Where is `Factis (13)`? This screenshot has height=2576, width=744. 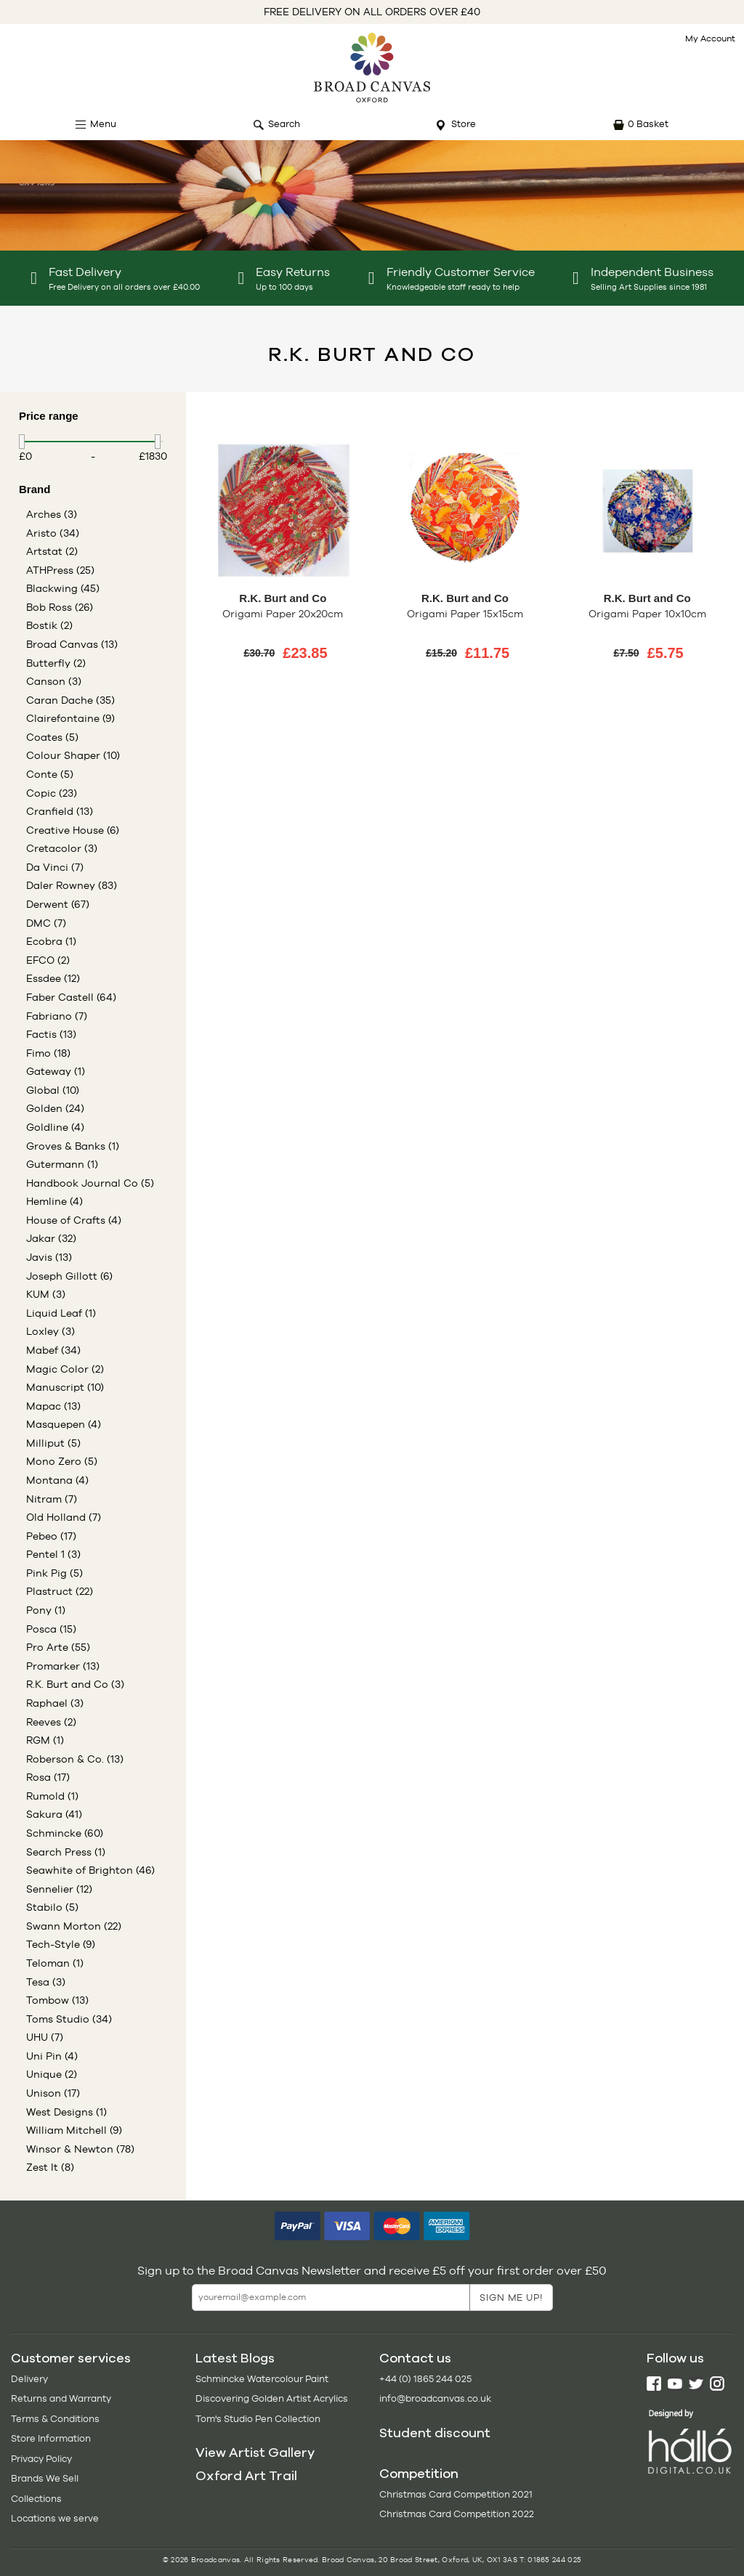 Factis (13) is located at coordinates (51, 1034).